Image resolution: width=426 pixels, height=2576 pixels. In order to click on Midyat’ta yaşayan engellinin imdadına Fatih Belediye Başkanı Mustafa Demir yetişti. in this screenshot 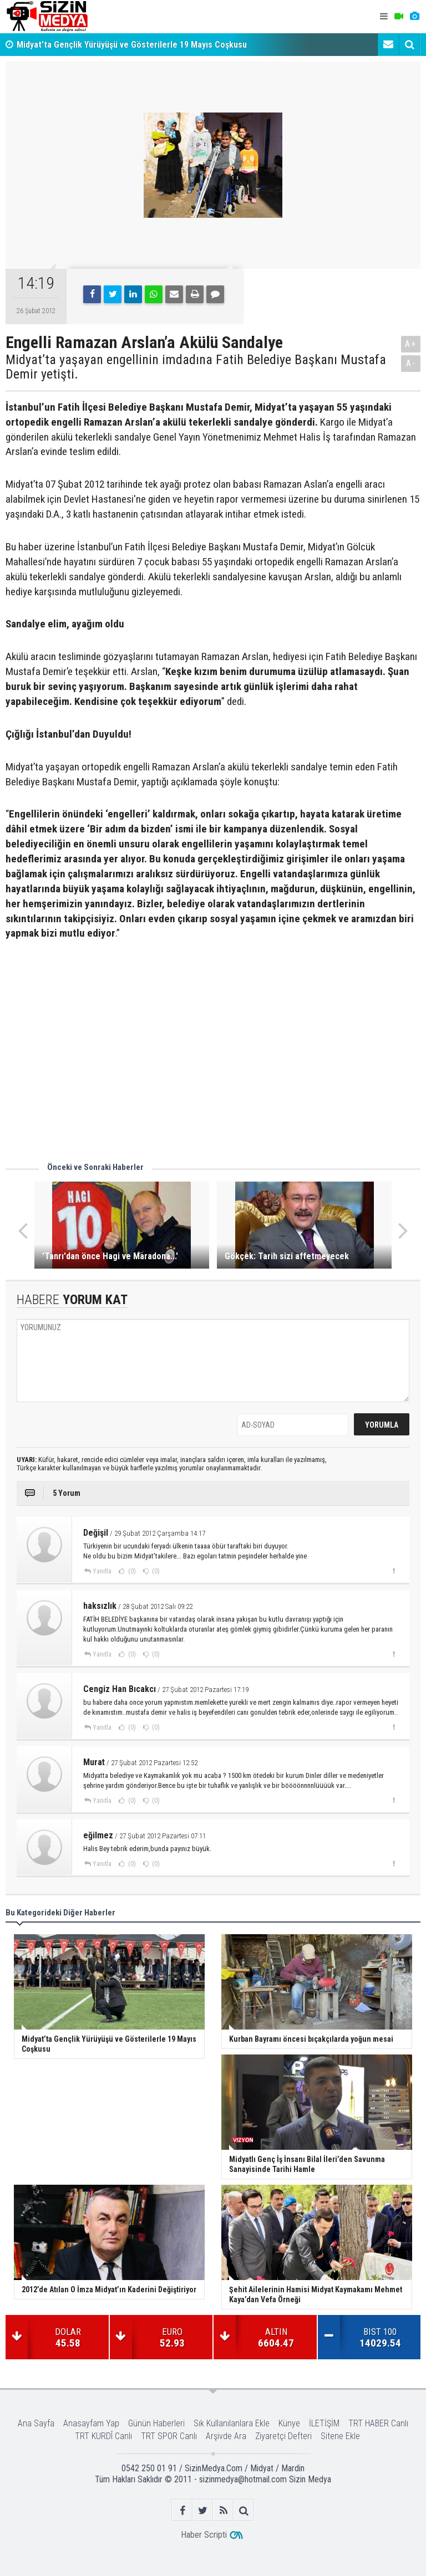, I will do `click(196, 367)`.